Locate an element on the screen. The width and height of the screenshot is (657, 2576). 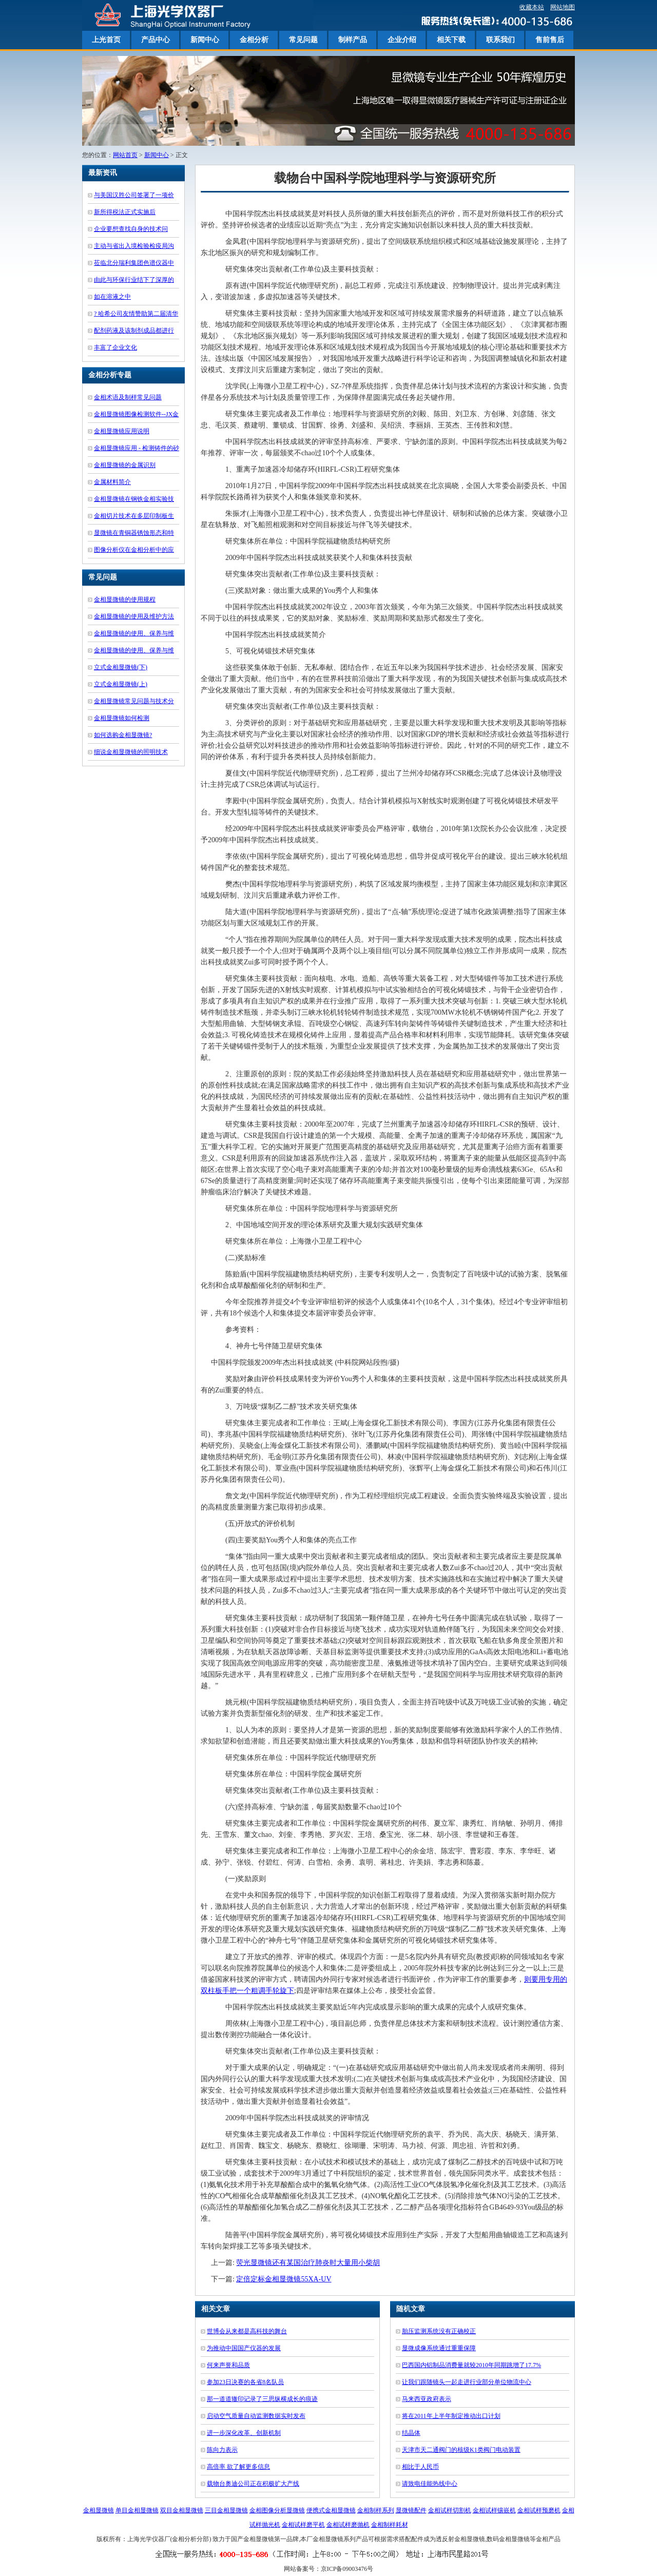
何来声誉和品质 is located at coordinates (228, 2365).